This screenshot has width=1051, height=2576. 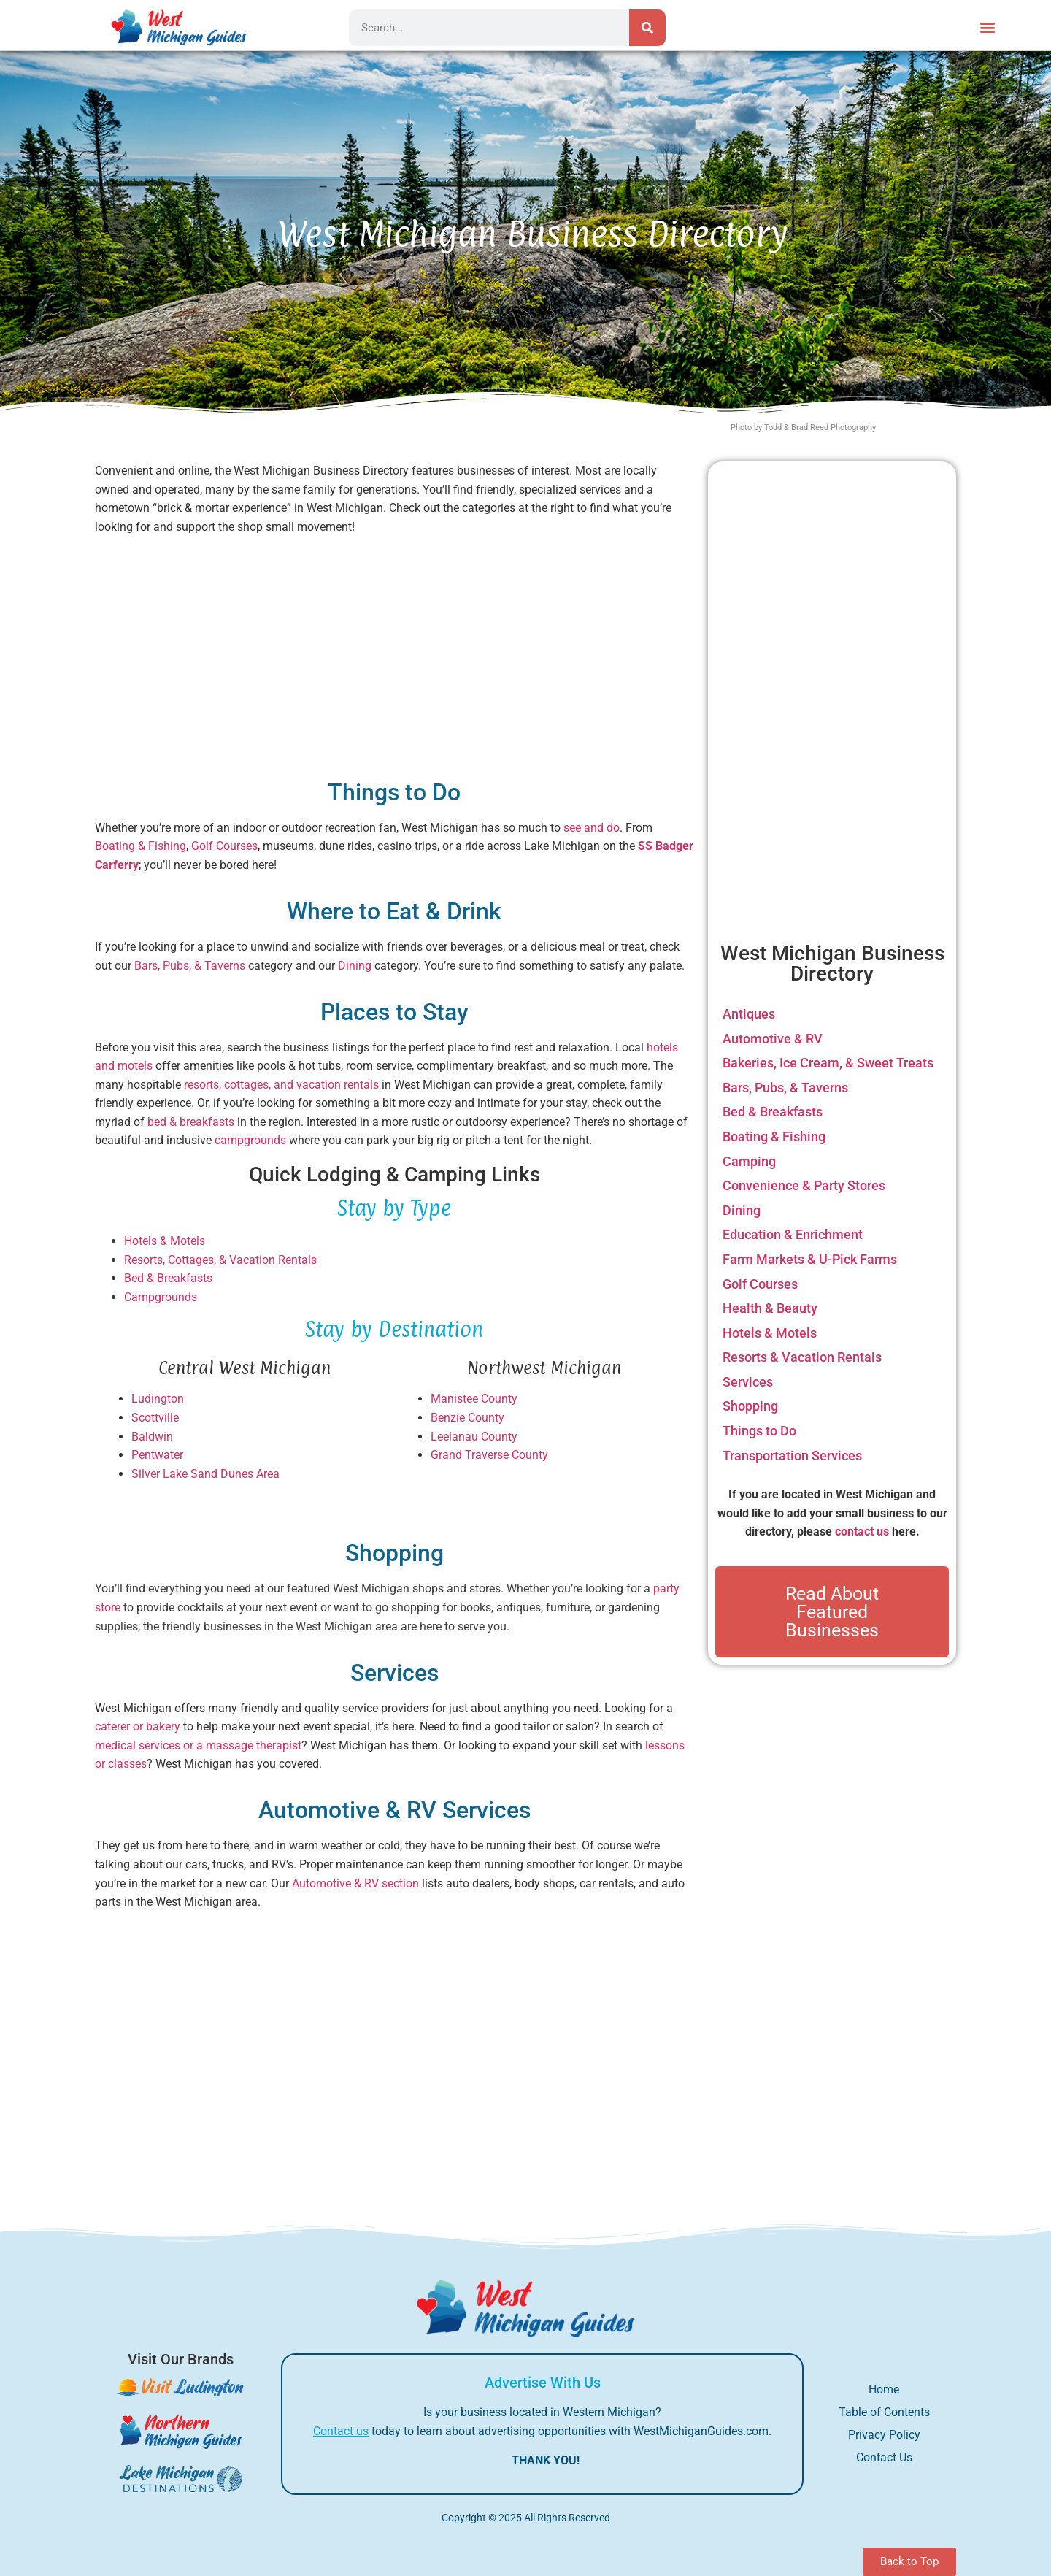 I want to click on Contact Us, so click(x=884, y=2457).